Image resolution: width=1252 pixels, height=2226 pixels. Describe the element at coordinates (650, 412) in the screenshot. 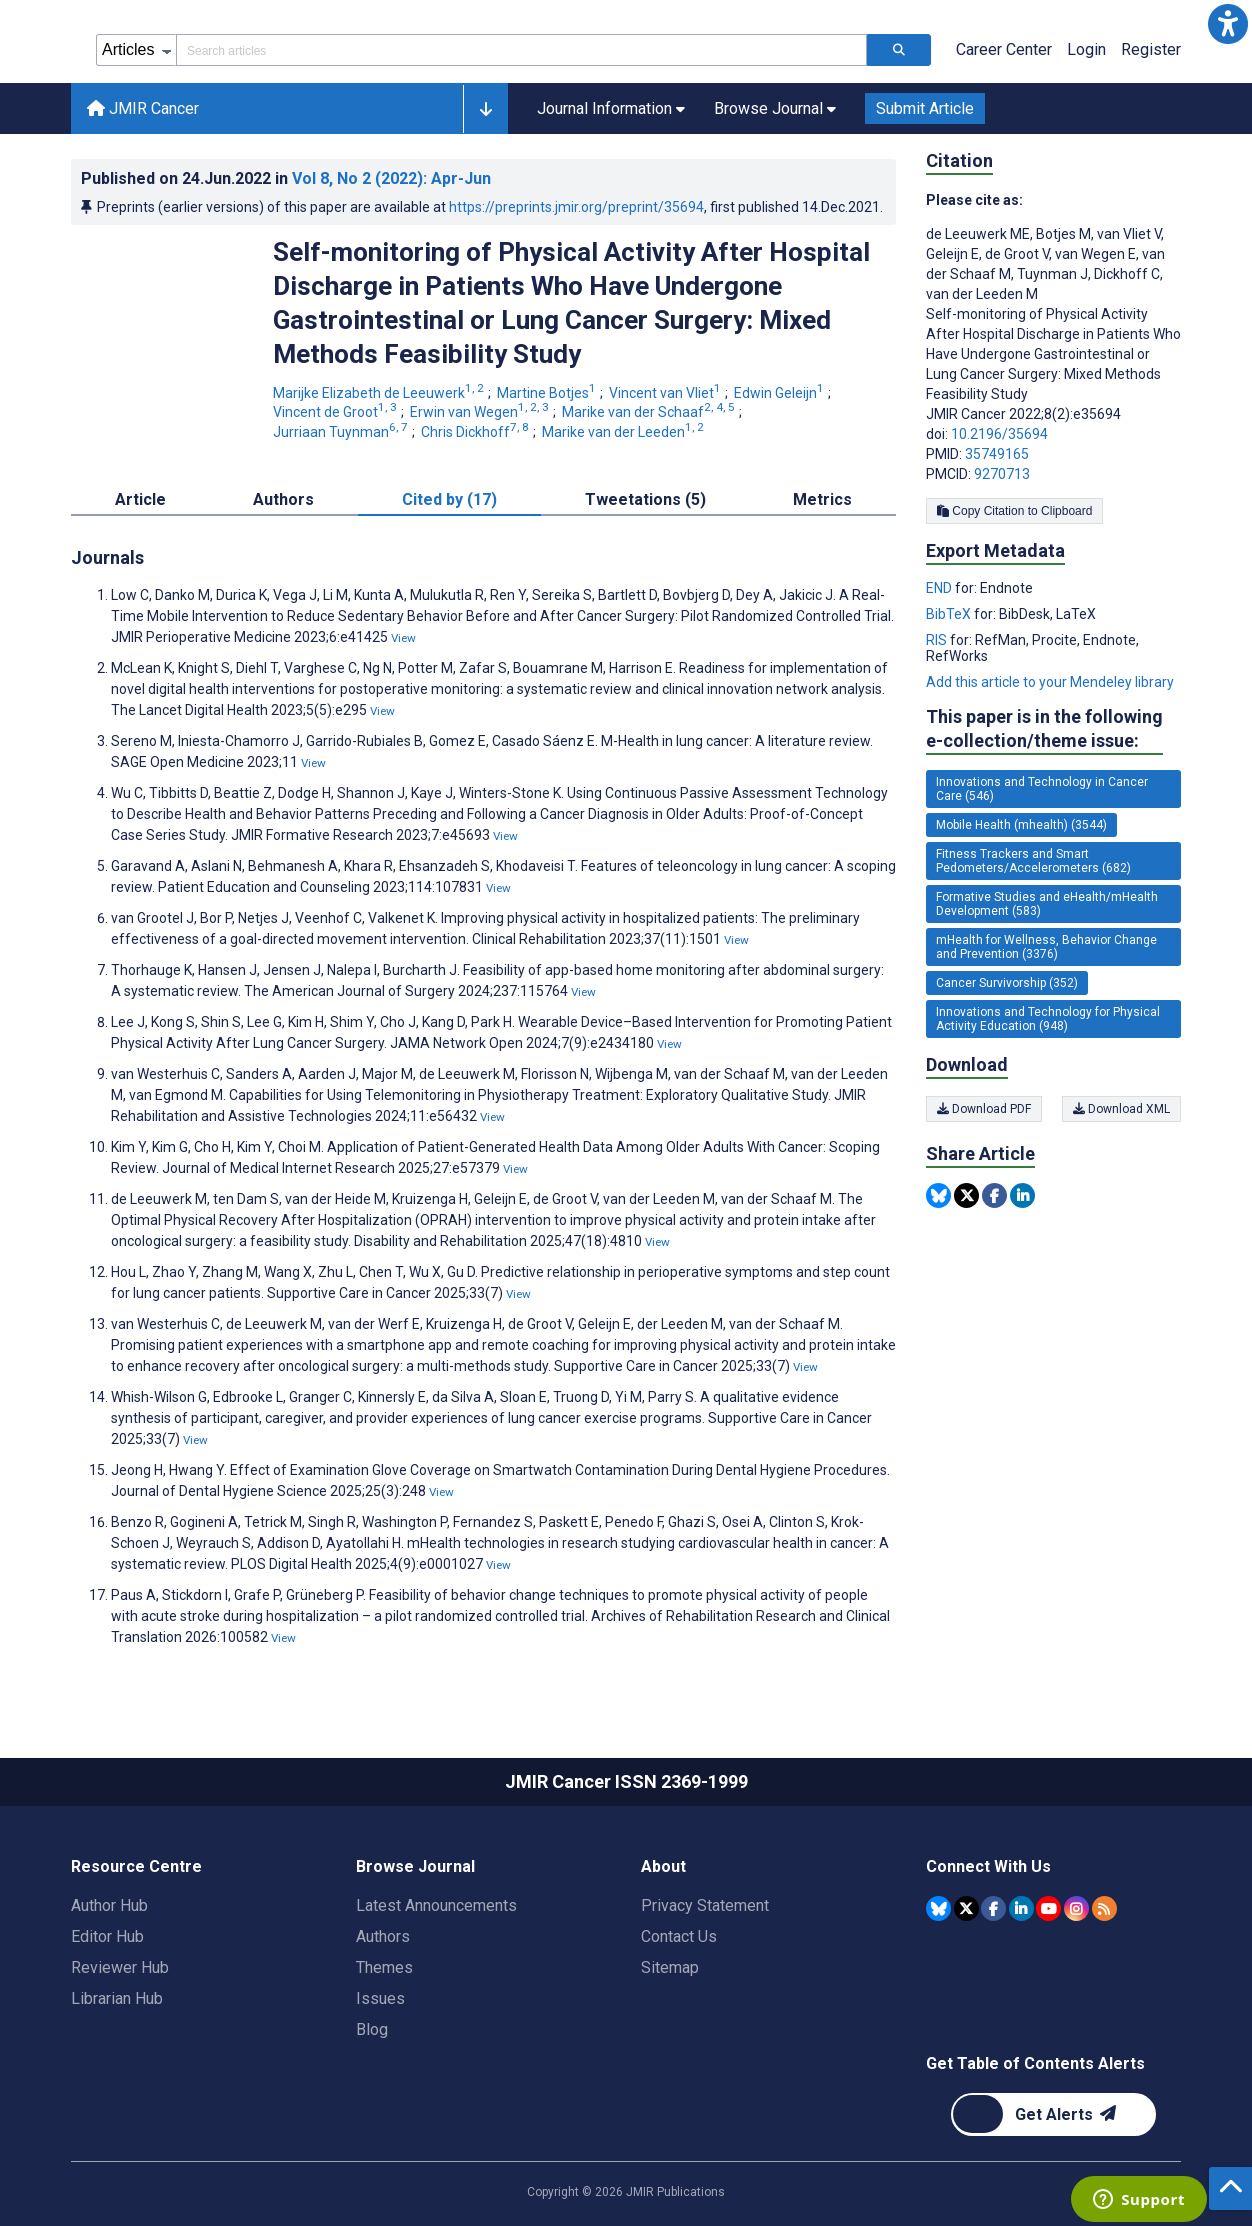

I see `Marike van der Schaaf [Marike van der Schaaf. Search more articles by this author.]` at that location.